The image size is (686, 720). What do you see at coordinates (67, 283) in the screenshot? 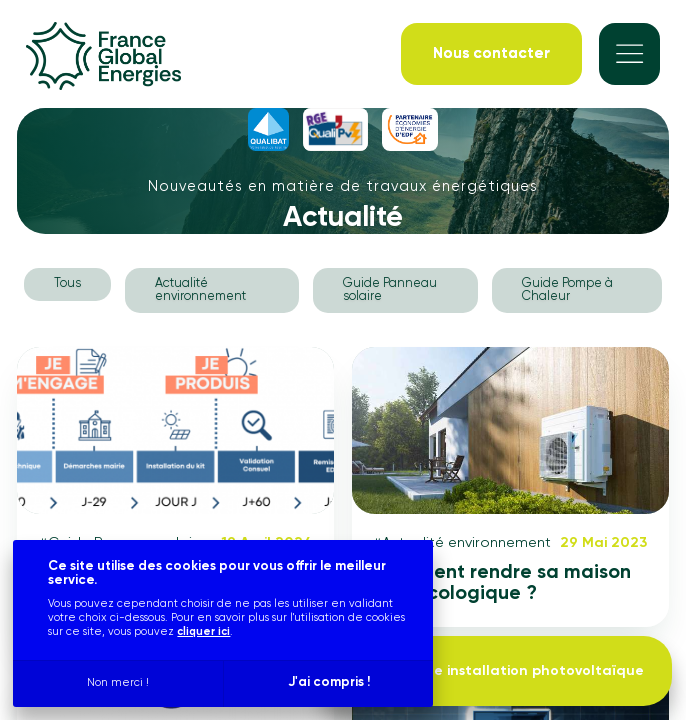
I see `Tous` at bounding box center [67, 283].